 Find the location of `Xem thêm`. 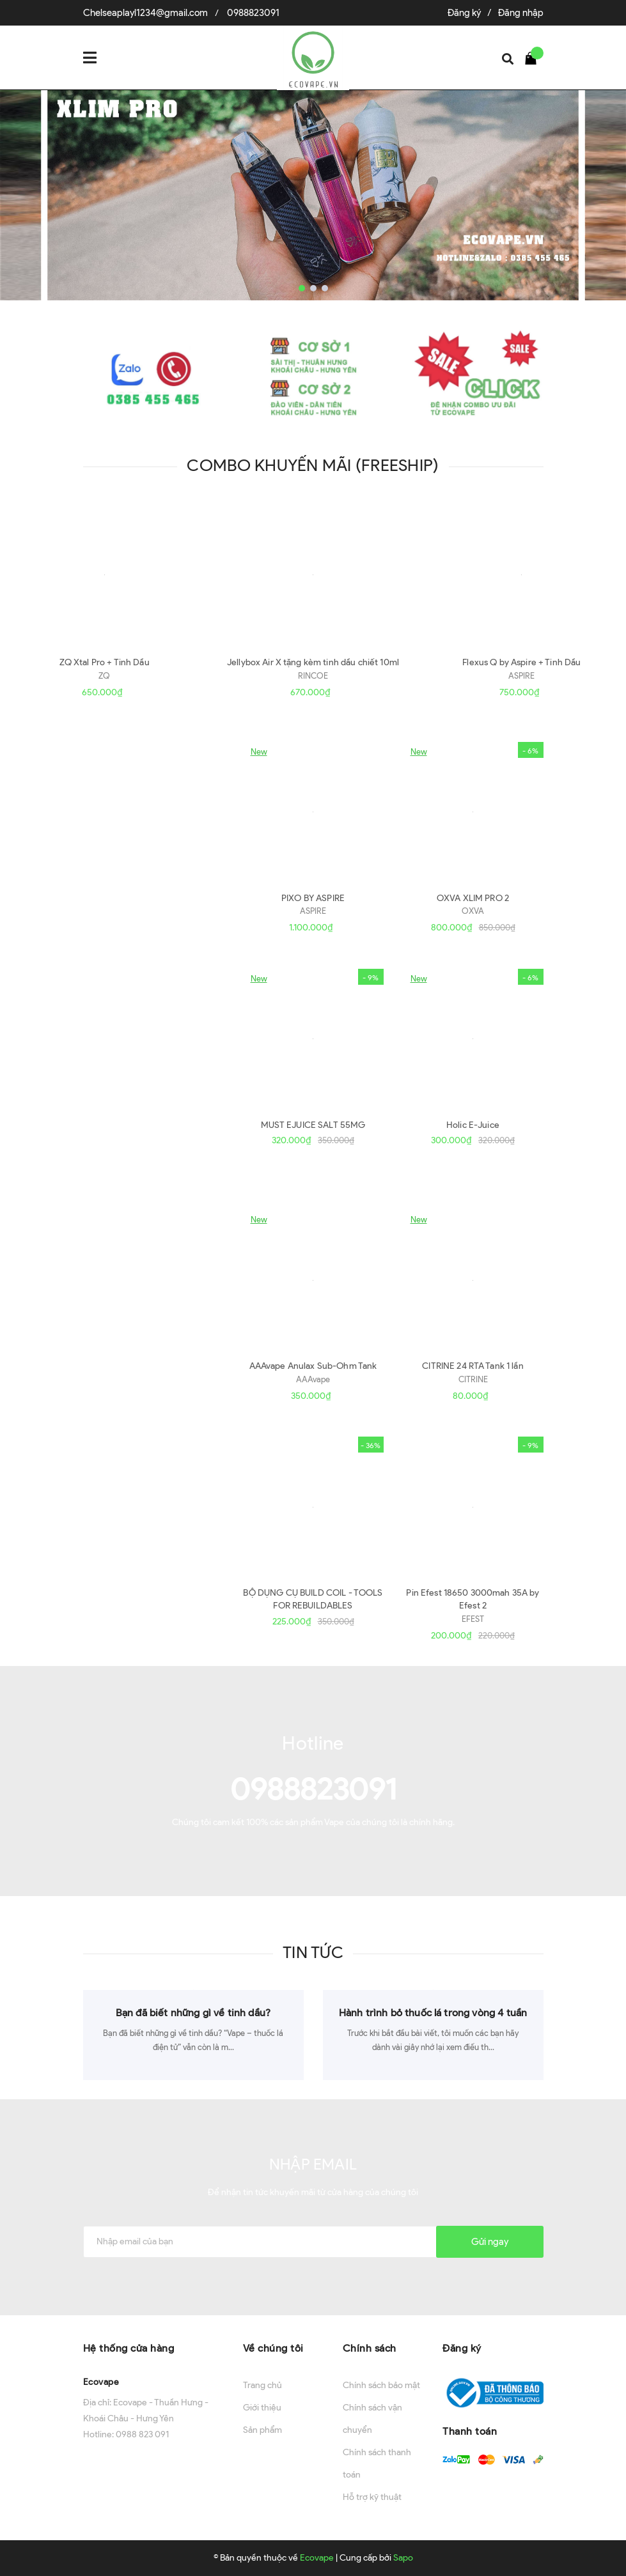

Xem thêm is located at coordinates (141, 889).